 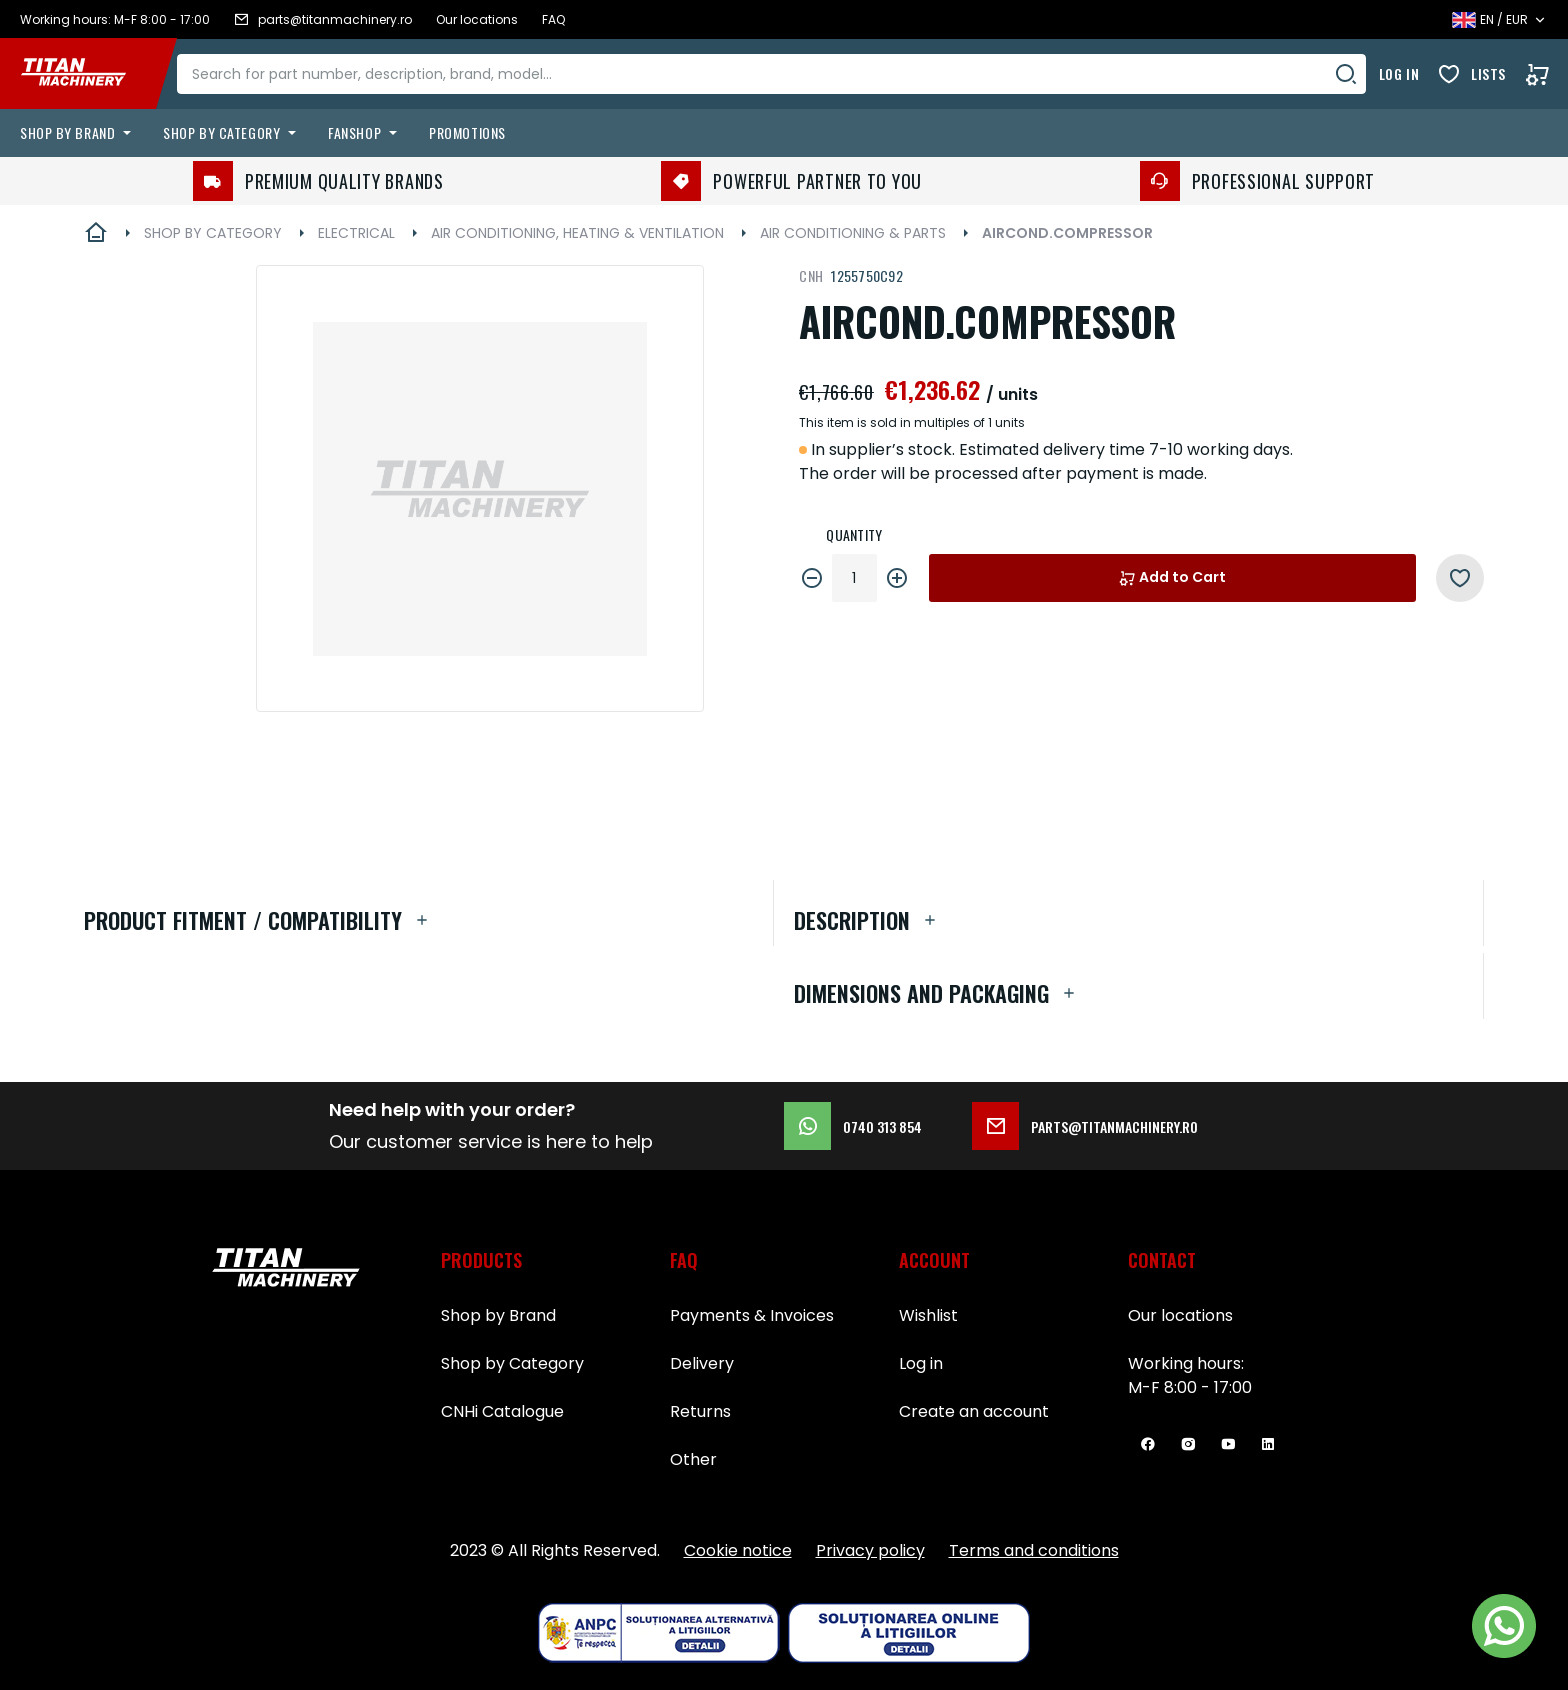 What do you see at coordinates (811, 275) in the screenshot?
I see `CNH` at bounding box center [811, 275].